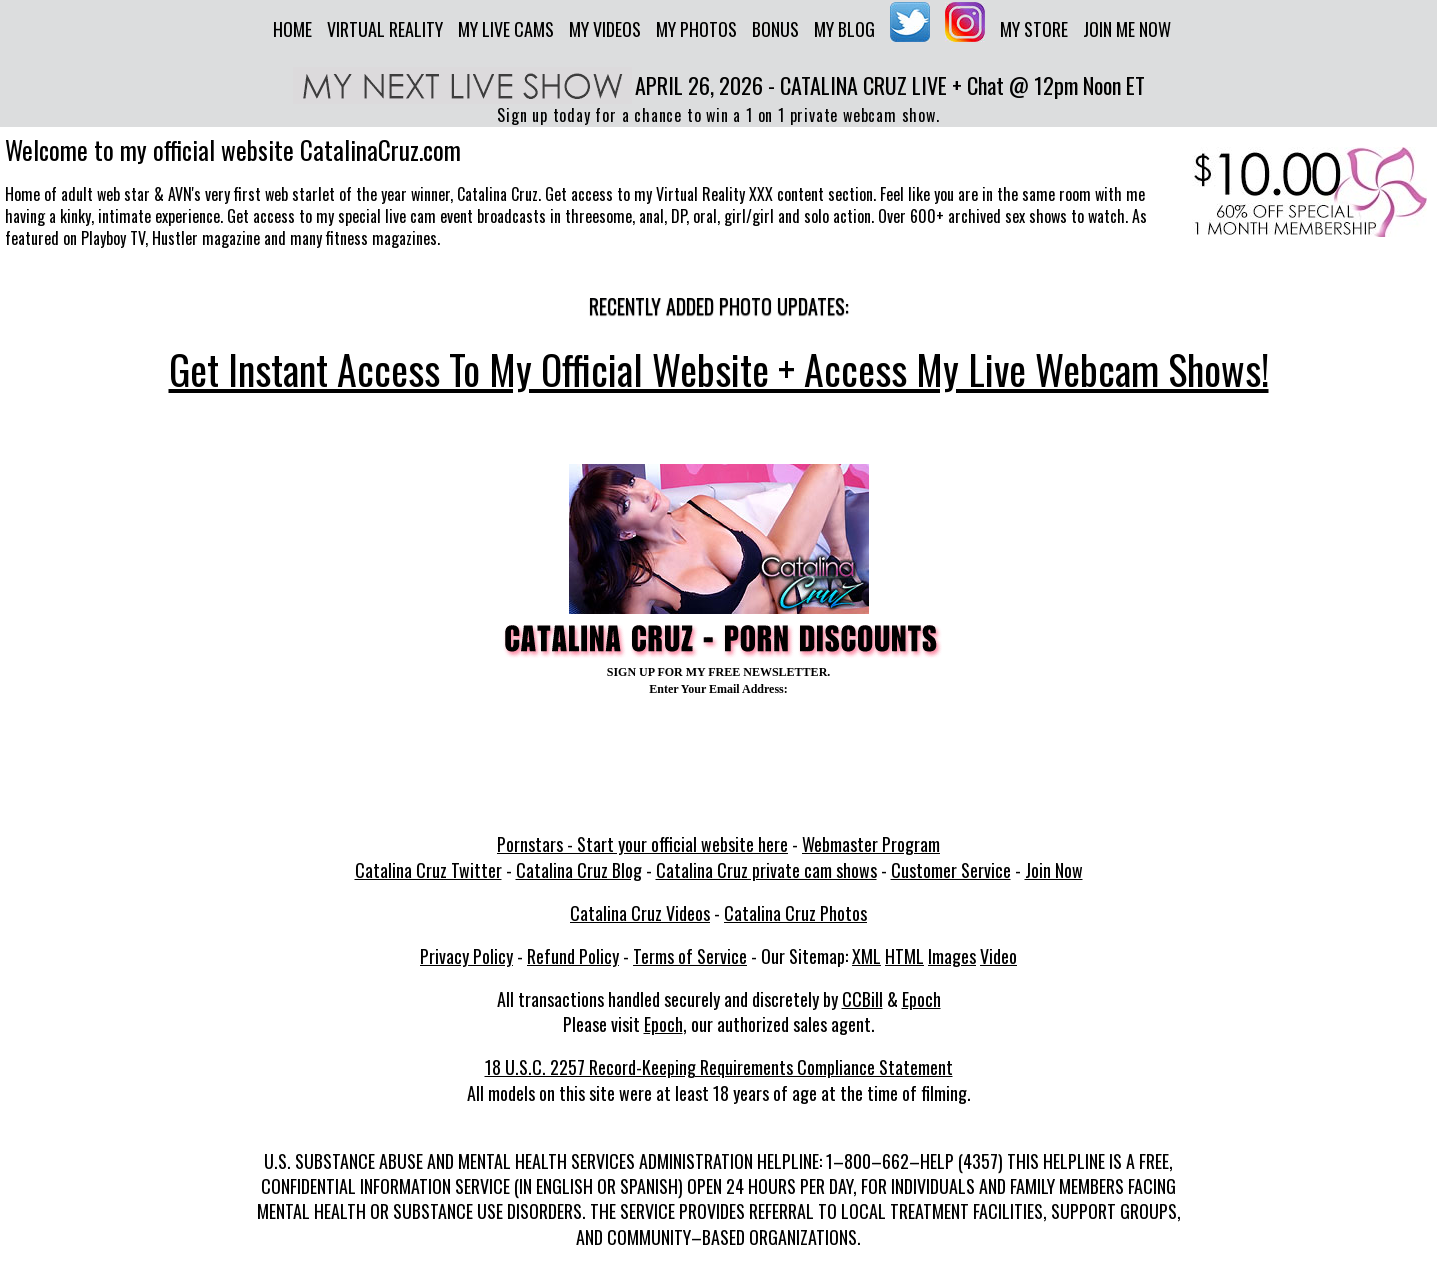 Image resolution: width=1437 pixels, height=1268 pixels. What do you see at coordinates (766, 870) in the screenshot?
I see `Catalina Cruz private cam shows` at bounding box center [766, 870].